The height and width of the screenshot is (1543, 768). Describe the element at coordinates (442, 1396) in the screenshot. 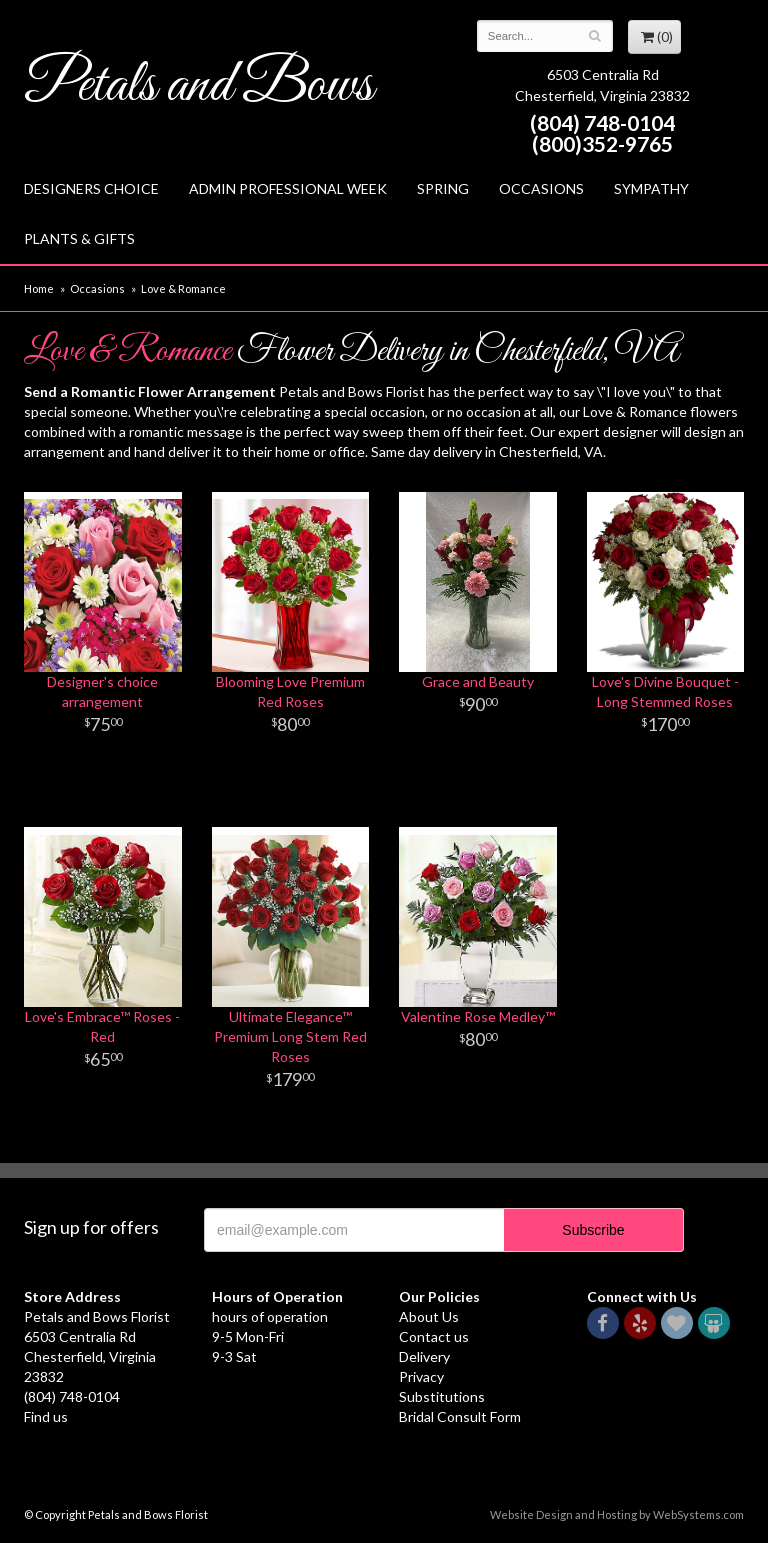

I see `Substitutions` at that location.